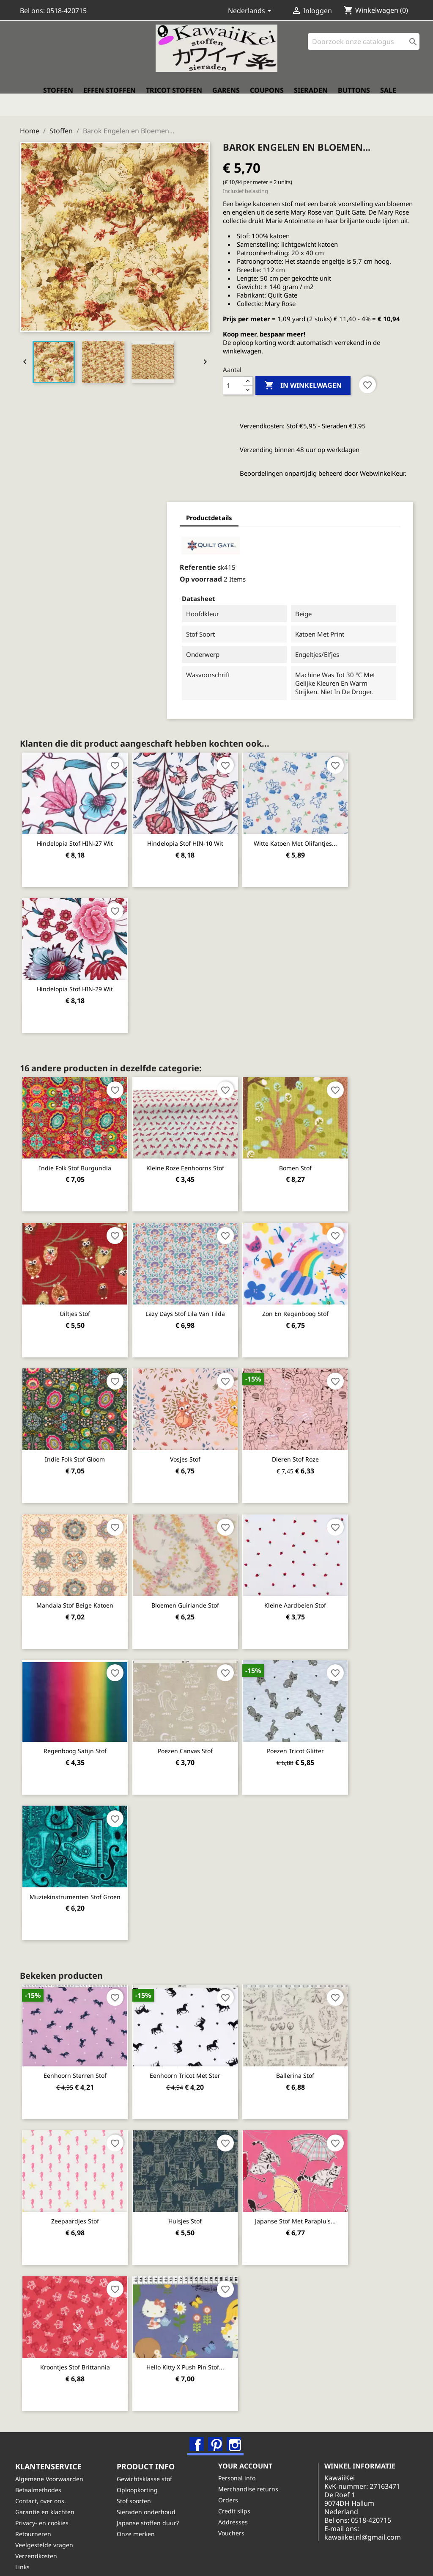 The image size is (433, 2576). Describe the element at coordinates (149, 2466) in the screenshot. I see `Gewichtsklasse stof` at that location.